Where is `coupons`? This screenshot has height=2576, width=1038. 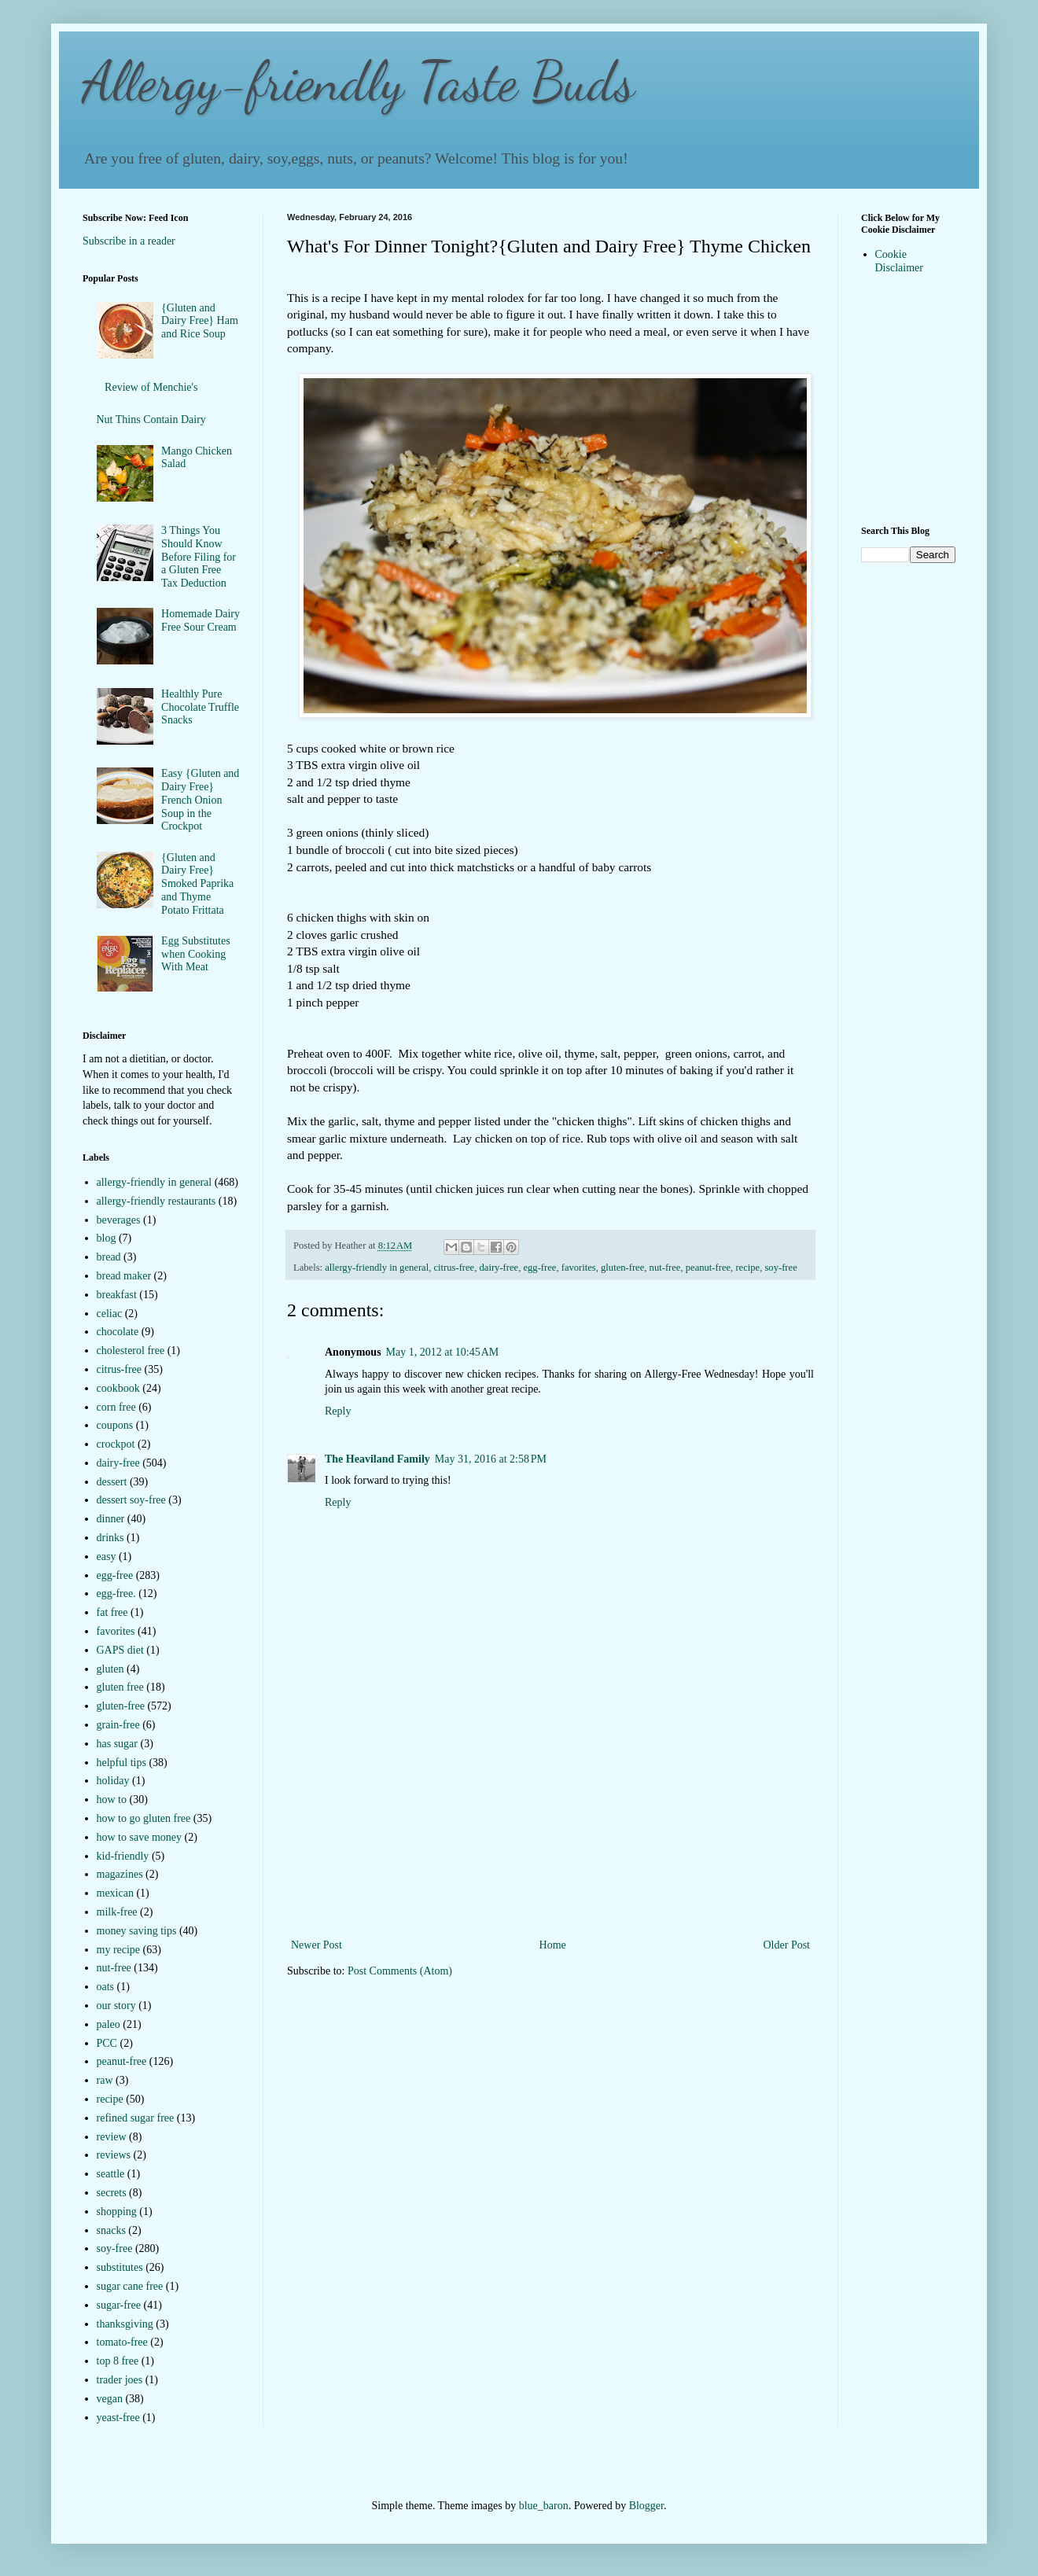
coupons is located at coordinates (115, 1425).